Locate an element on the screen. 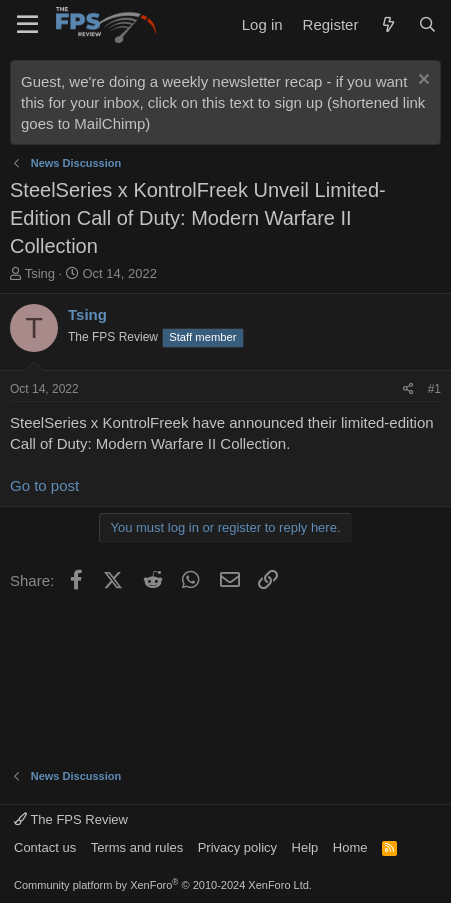 The width and height of the screenshot is (451, 903). Home is located at coordinates (350, 847).